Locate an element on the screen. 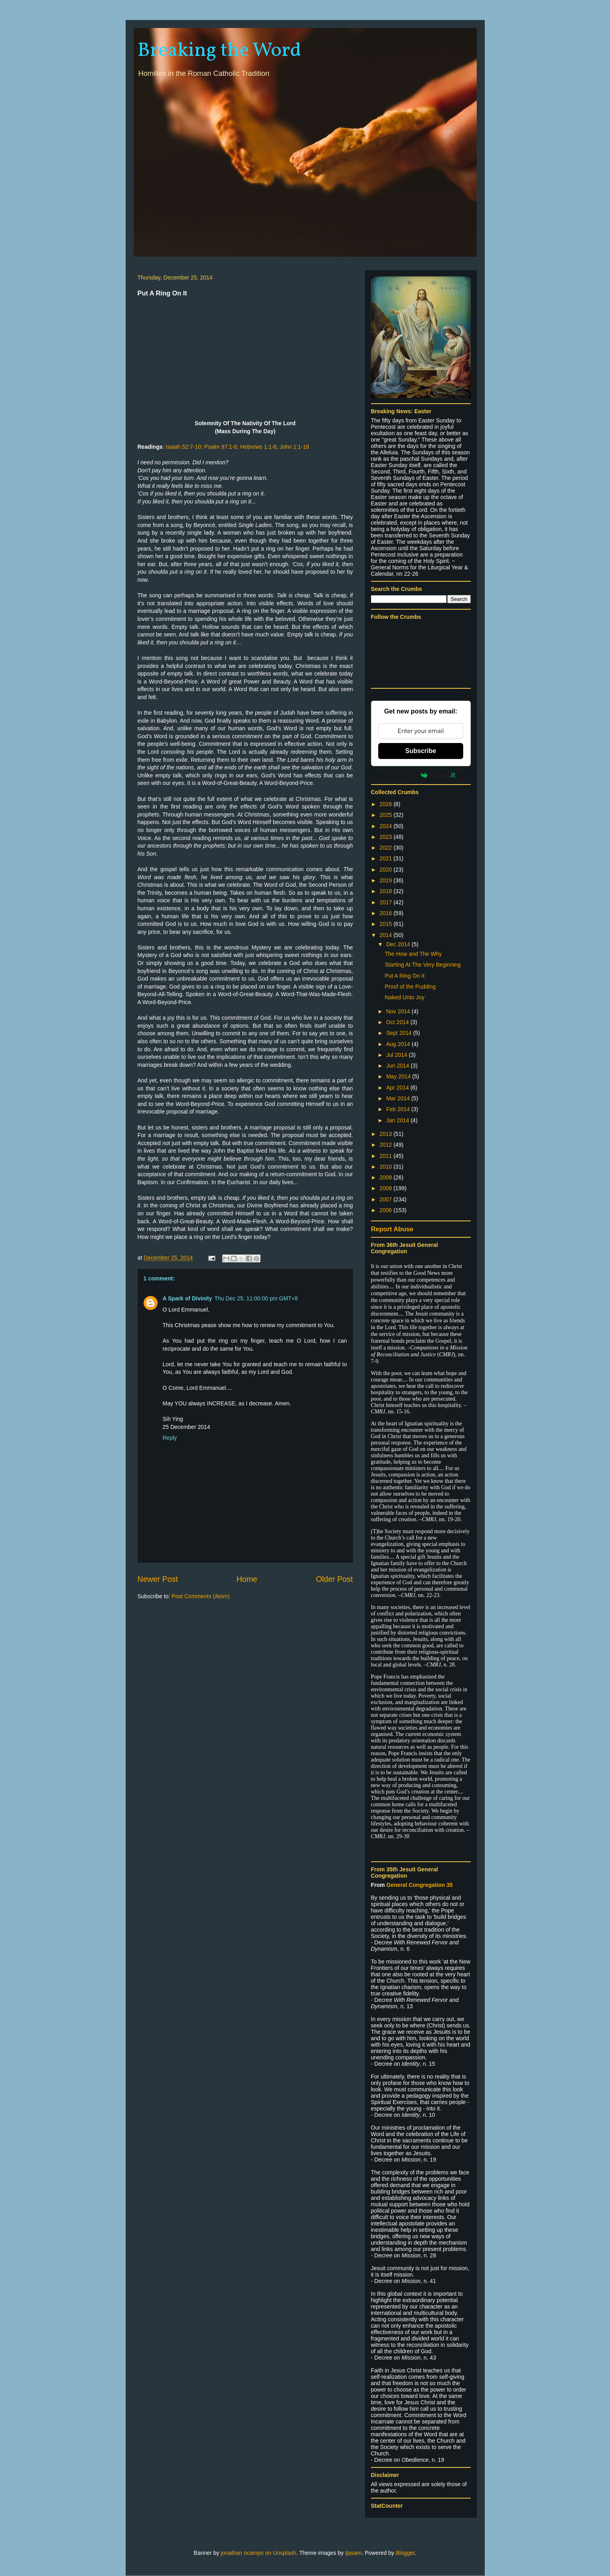  Oct 2014 is located at coordinates (398, 1022).